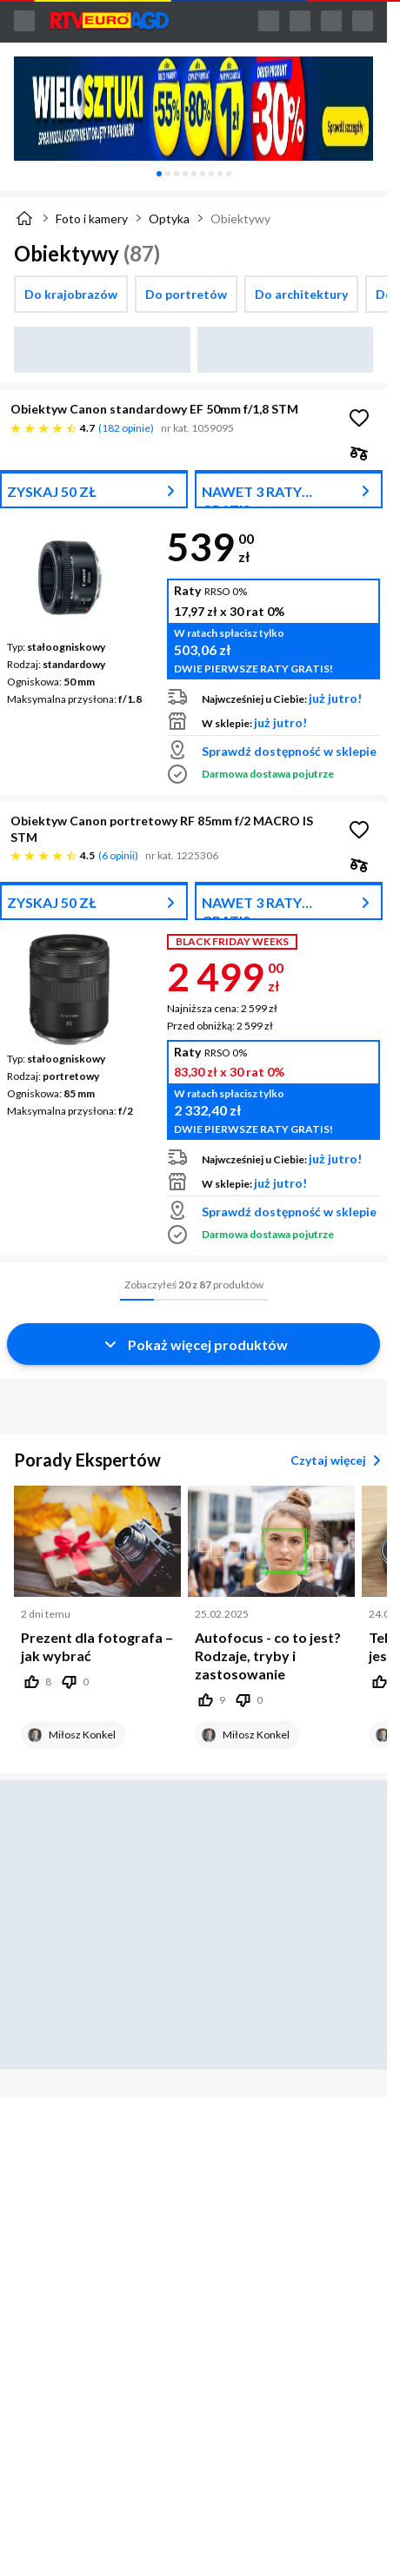  Describe the element at coordinates (159, 173) in the screenshot. I see `[tab]` at that location.